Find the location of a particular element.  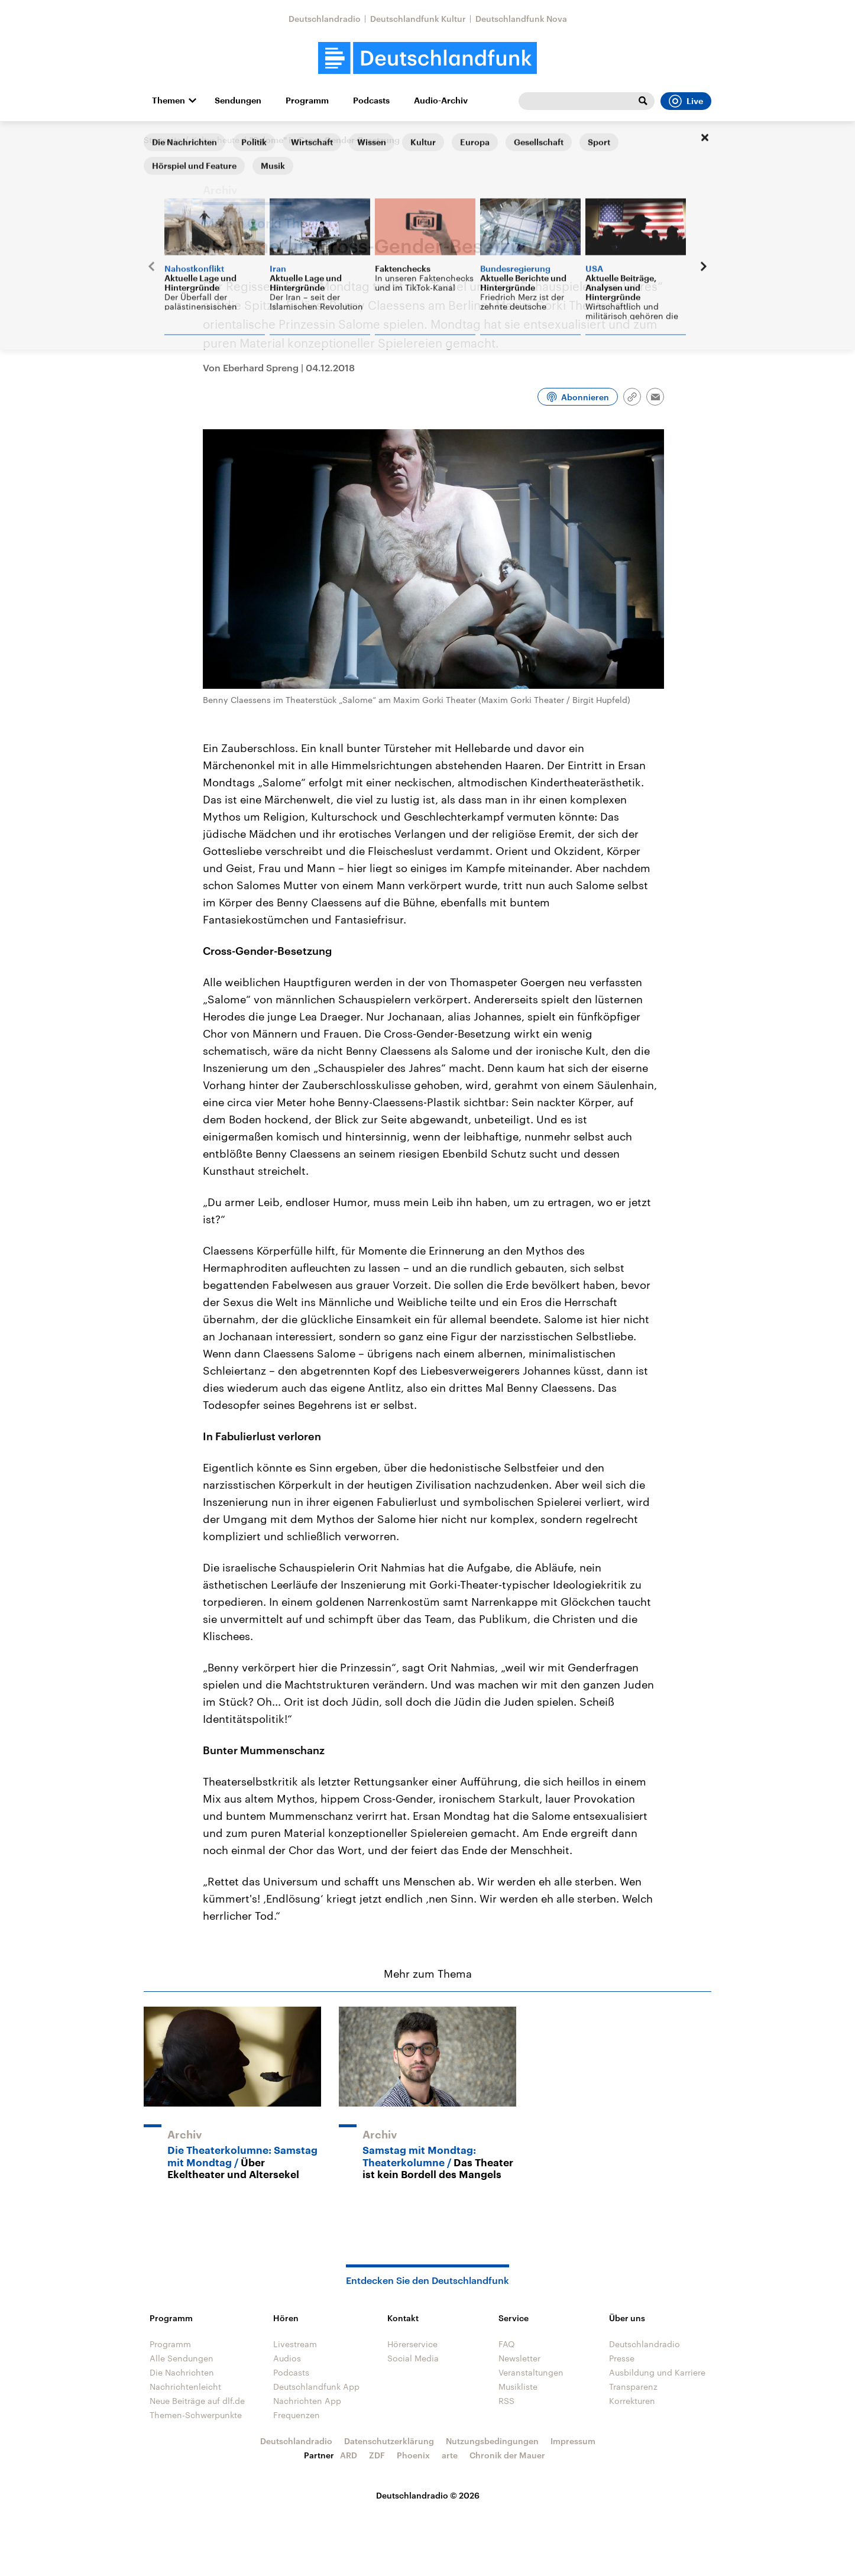

Social Media is located at coordinates (413, 2358).